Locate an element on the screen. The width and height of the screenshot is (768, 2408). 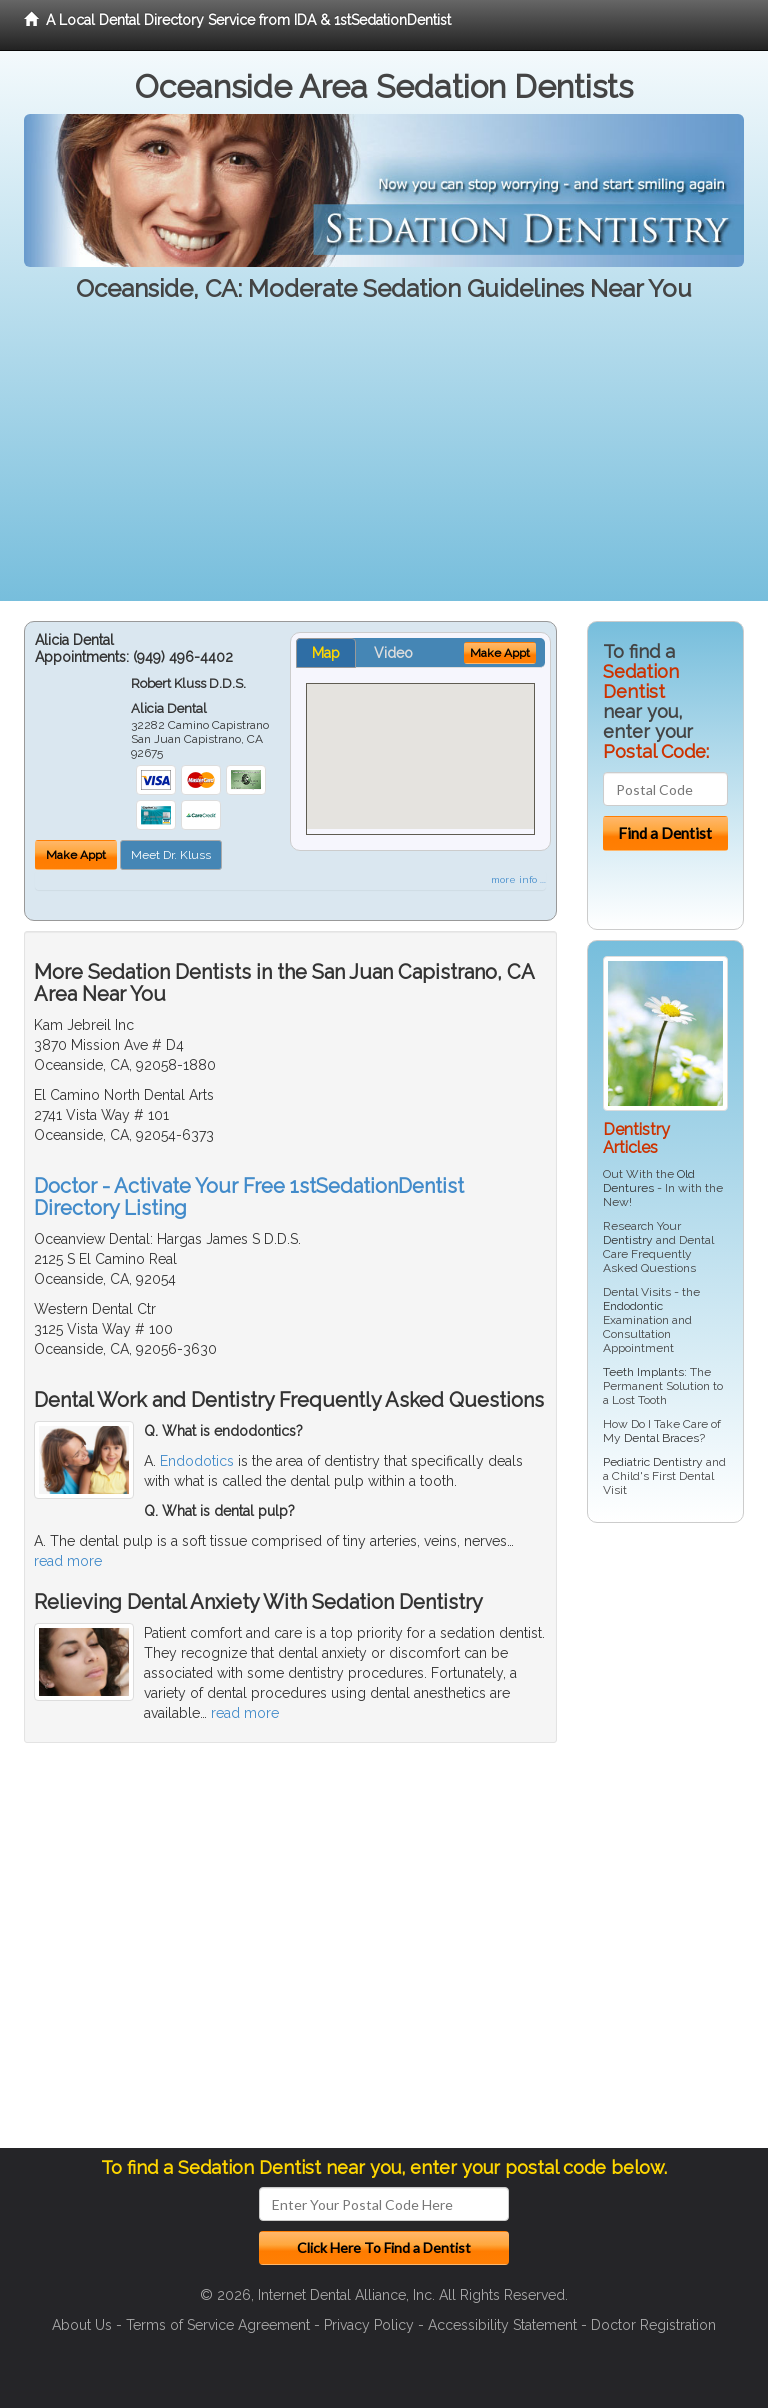
Video is located at coordinates (393, 653).